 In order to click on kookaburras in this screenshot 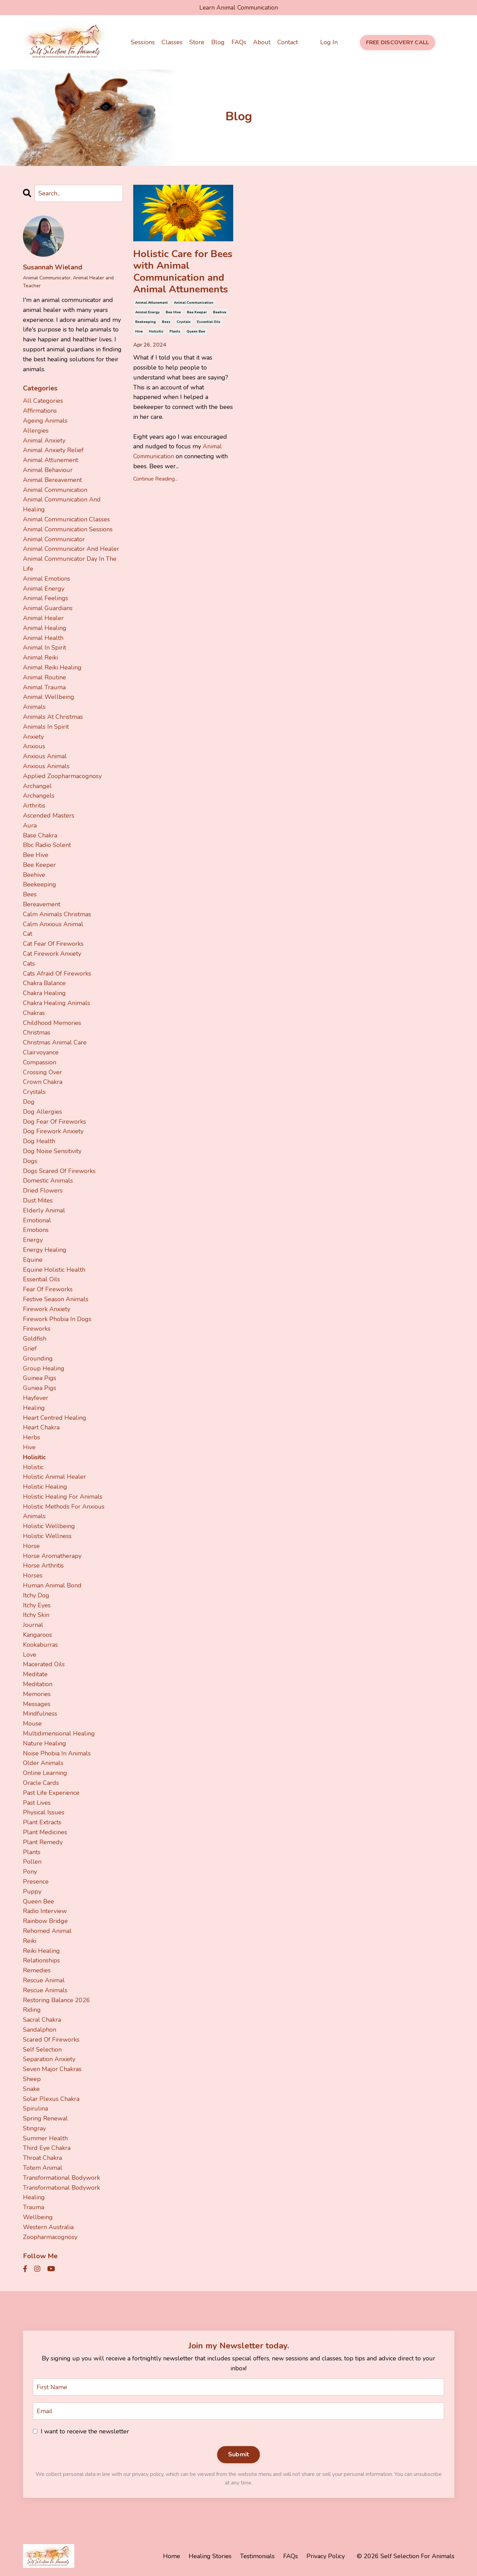, I will do `click(40, 1645)`.